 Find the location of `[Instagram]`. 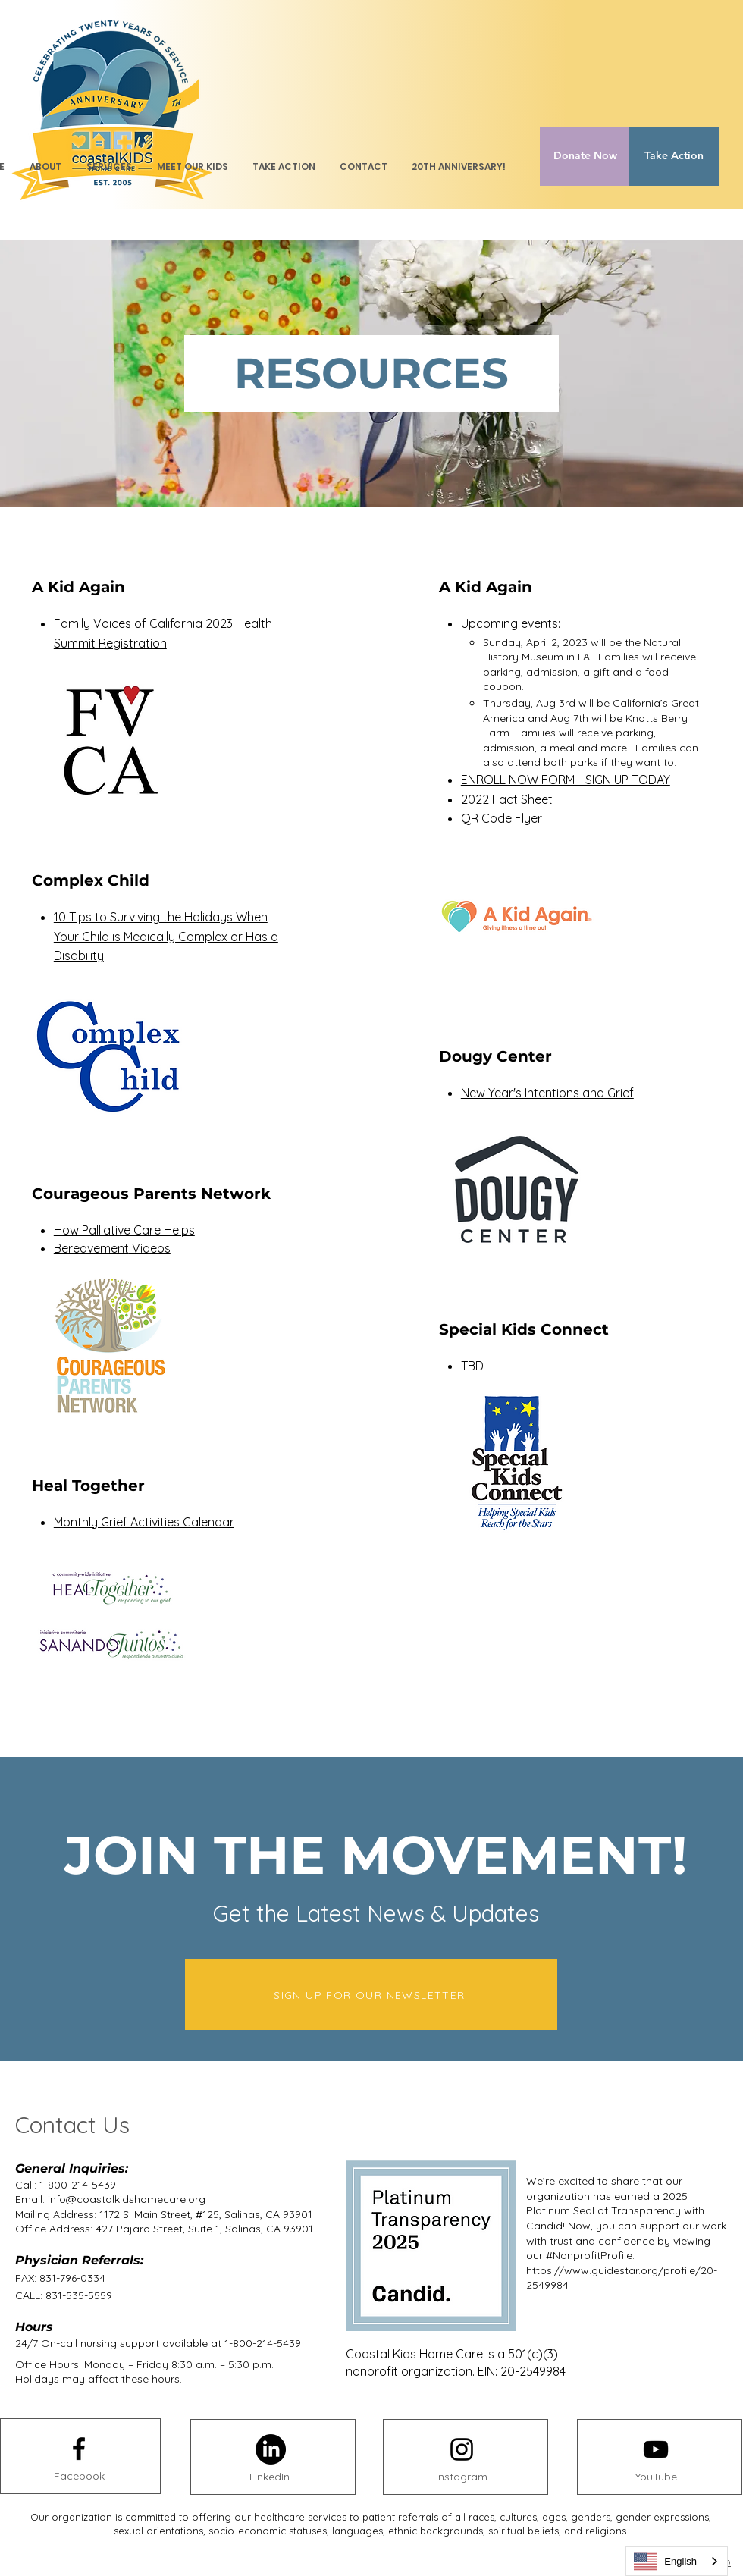

[Instagram] is located at coordinates (462, 2477).